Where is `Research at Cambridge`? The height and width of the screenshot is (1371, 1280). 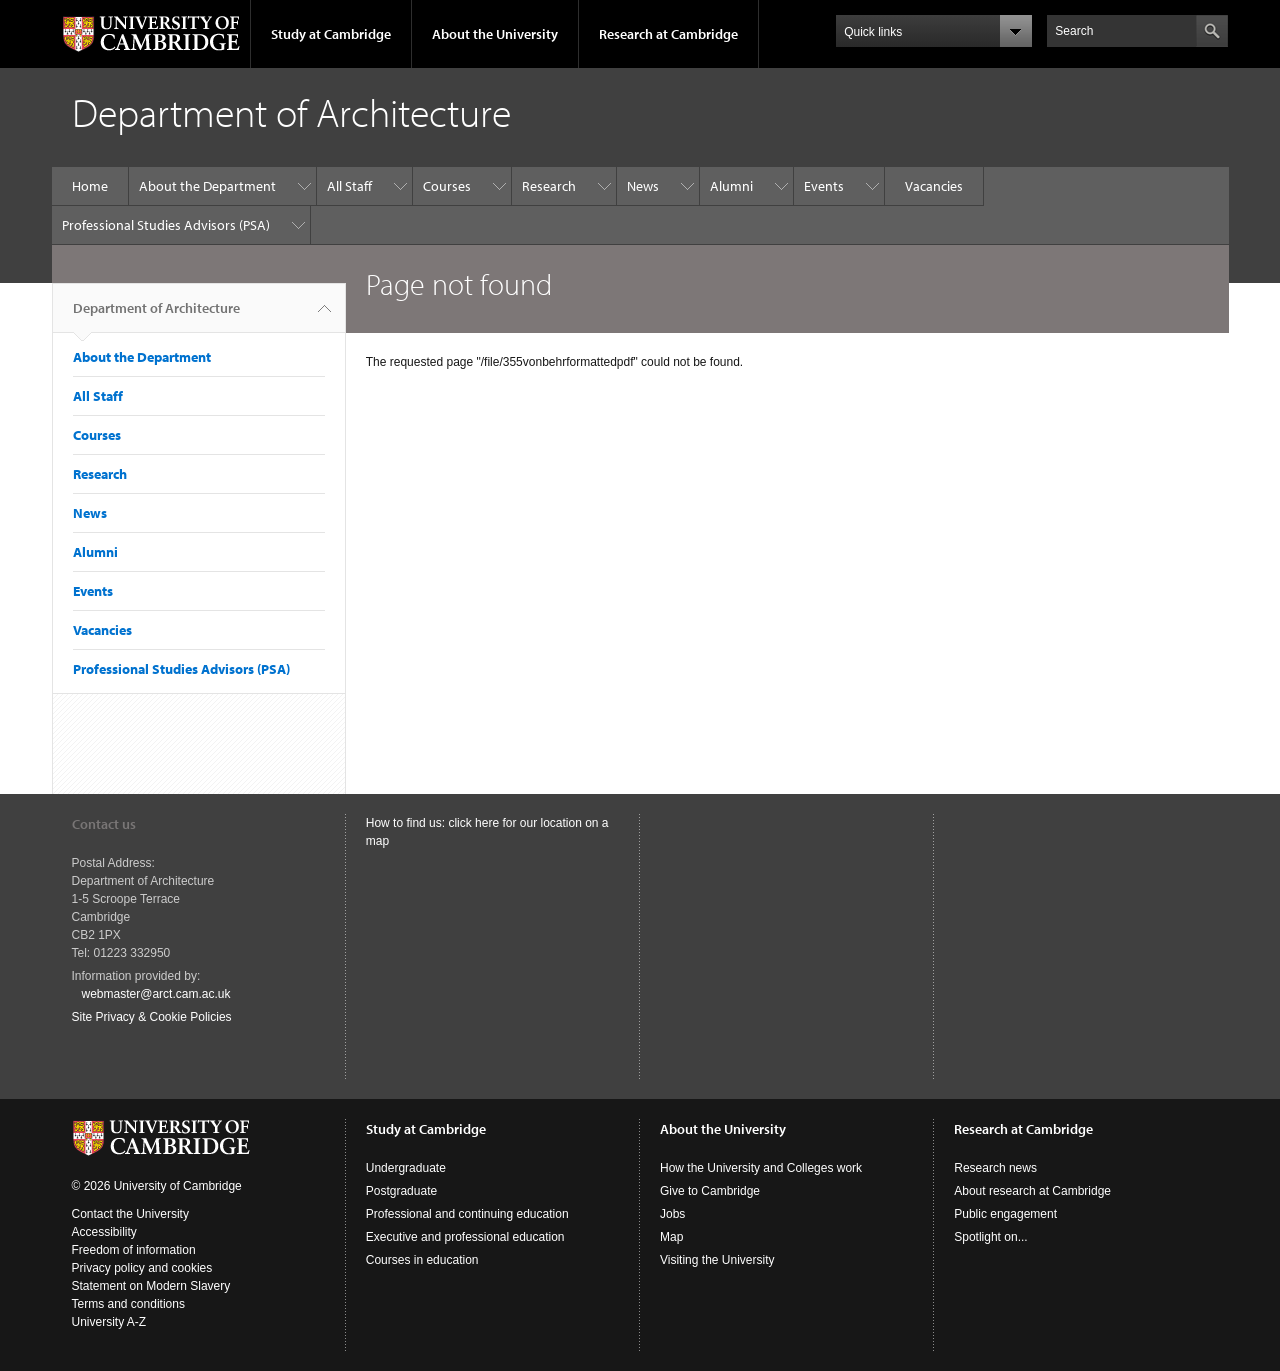
Research at Cambridge is located at coordinates (668, 34).